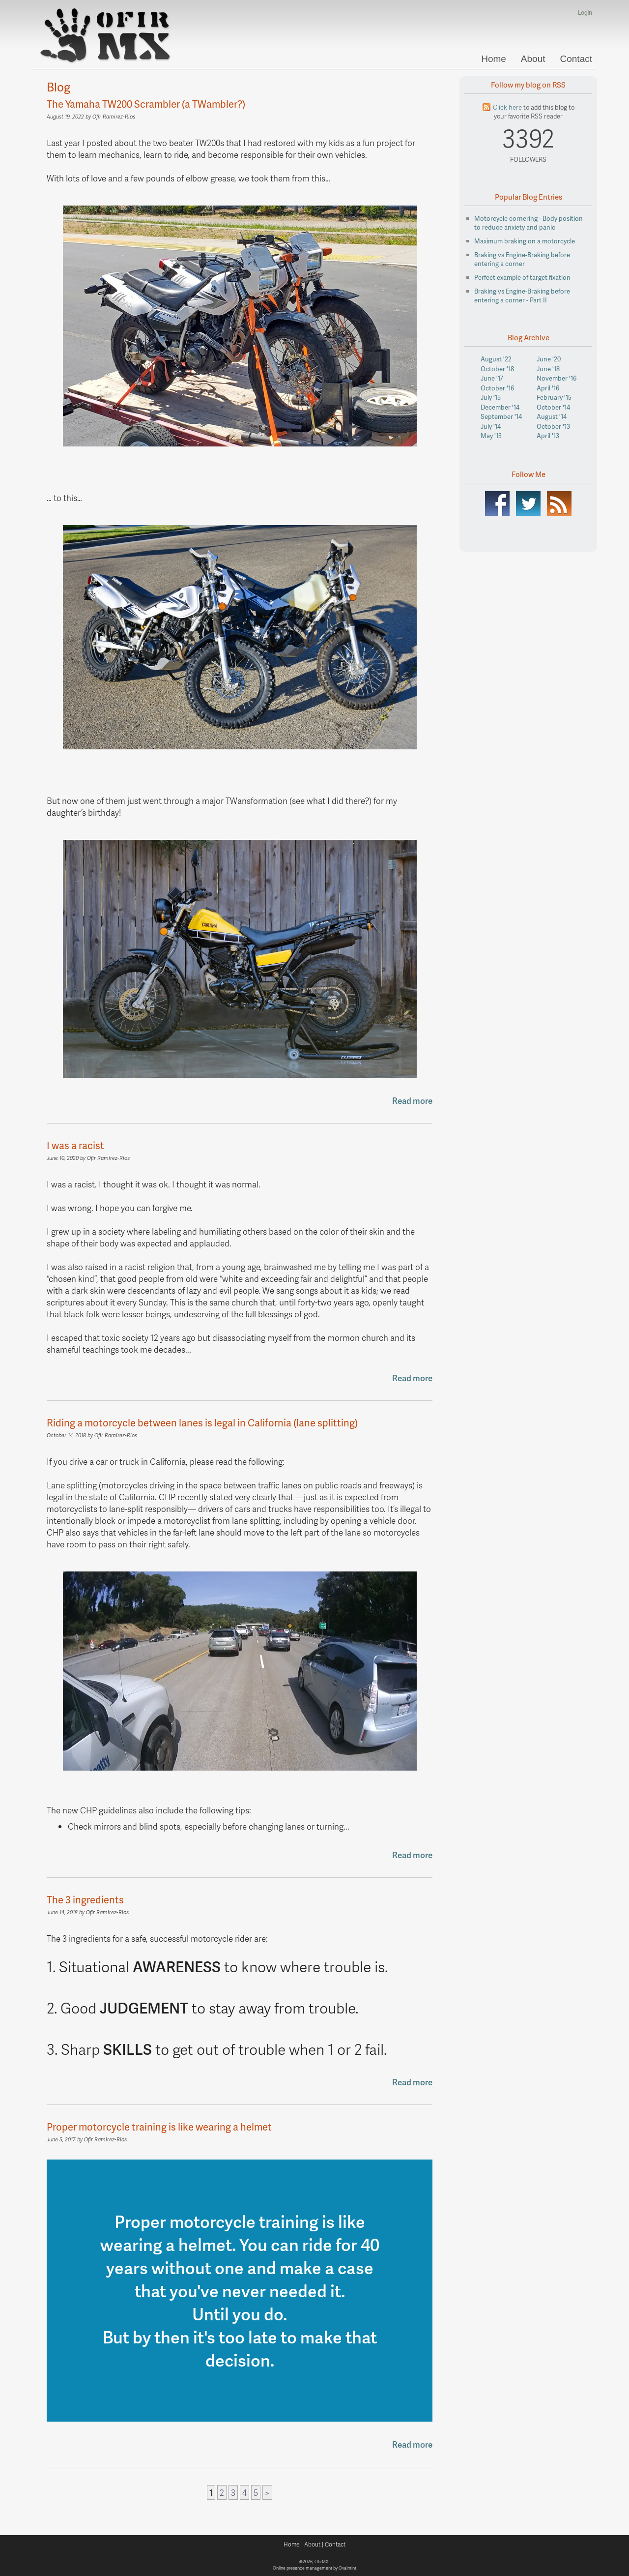  What do you see at coordinates (85, 1899) in the screenshot?
I see `The 3 ingredients` at bounding box center [85, 1899].